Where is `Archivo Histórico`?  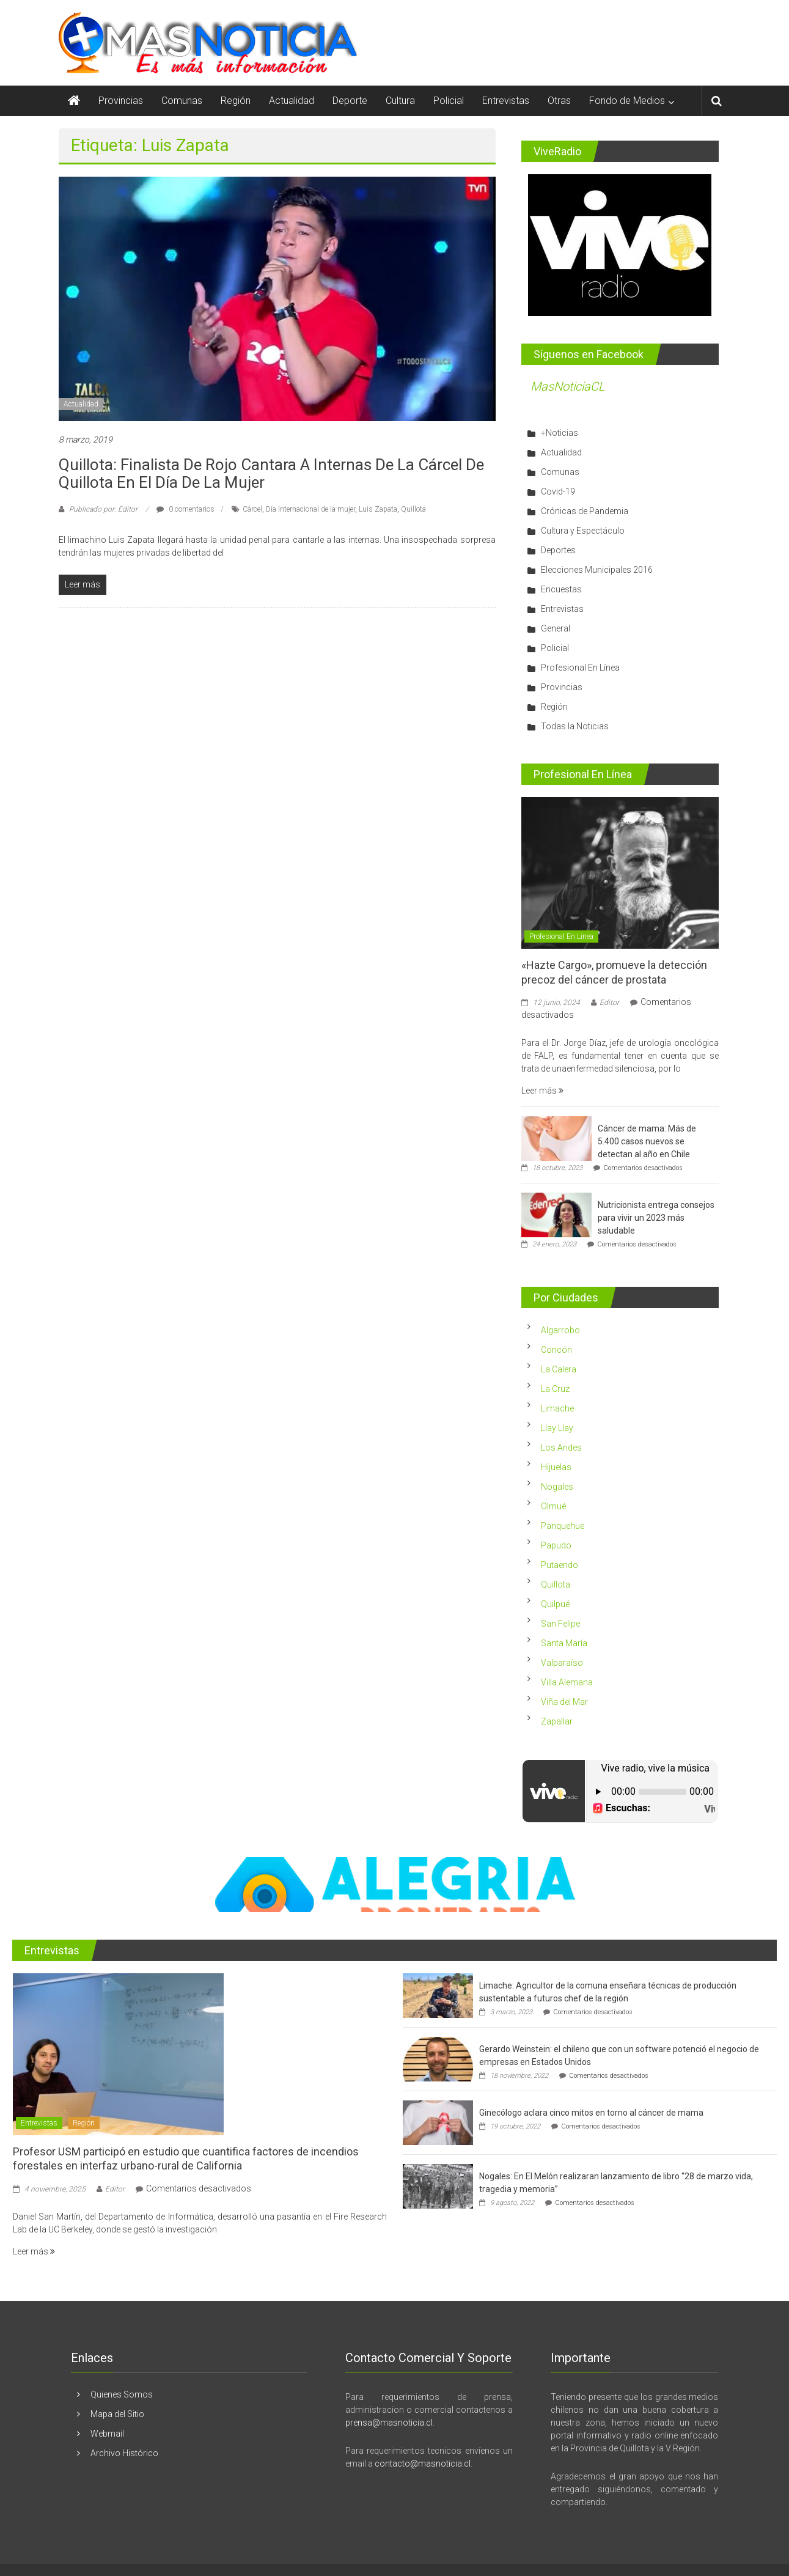 Archivo Histórico is located at coordinates (124, 2453).